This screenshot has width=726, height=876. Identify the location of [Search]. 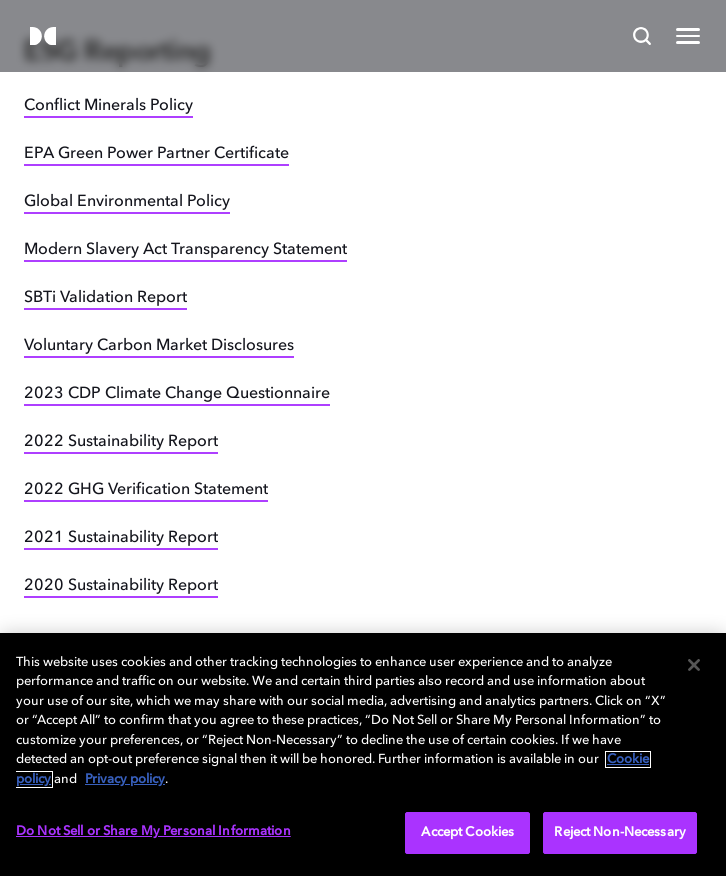
(642, 36).